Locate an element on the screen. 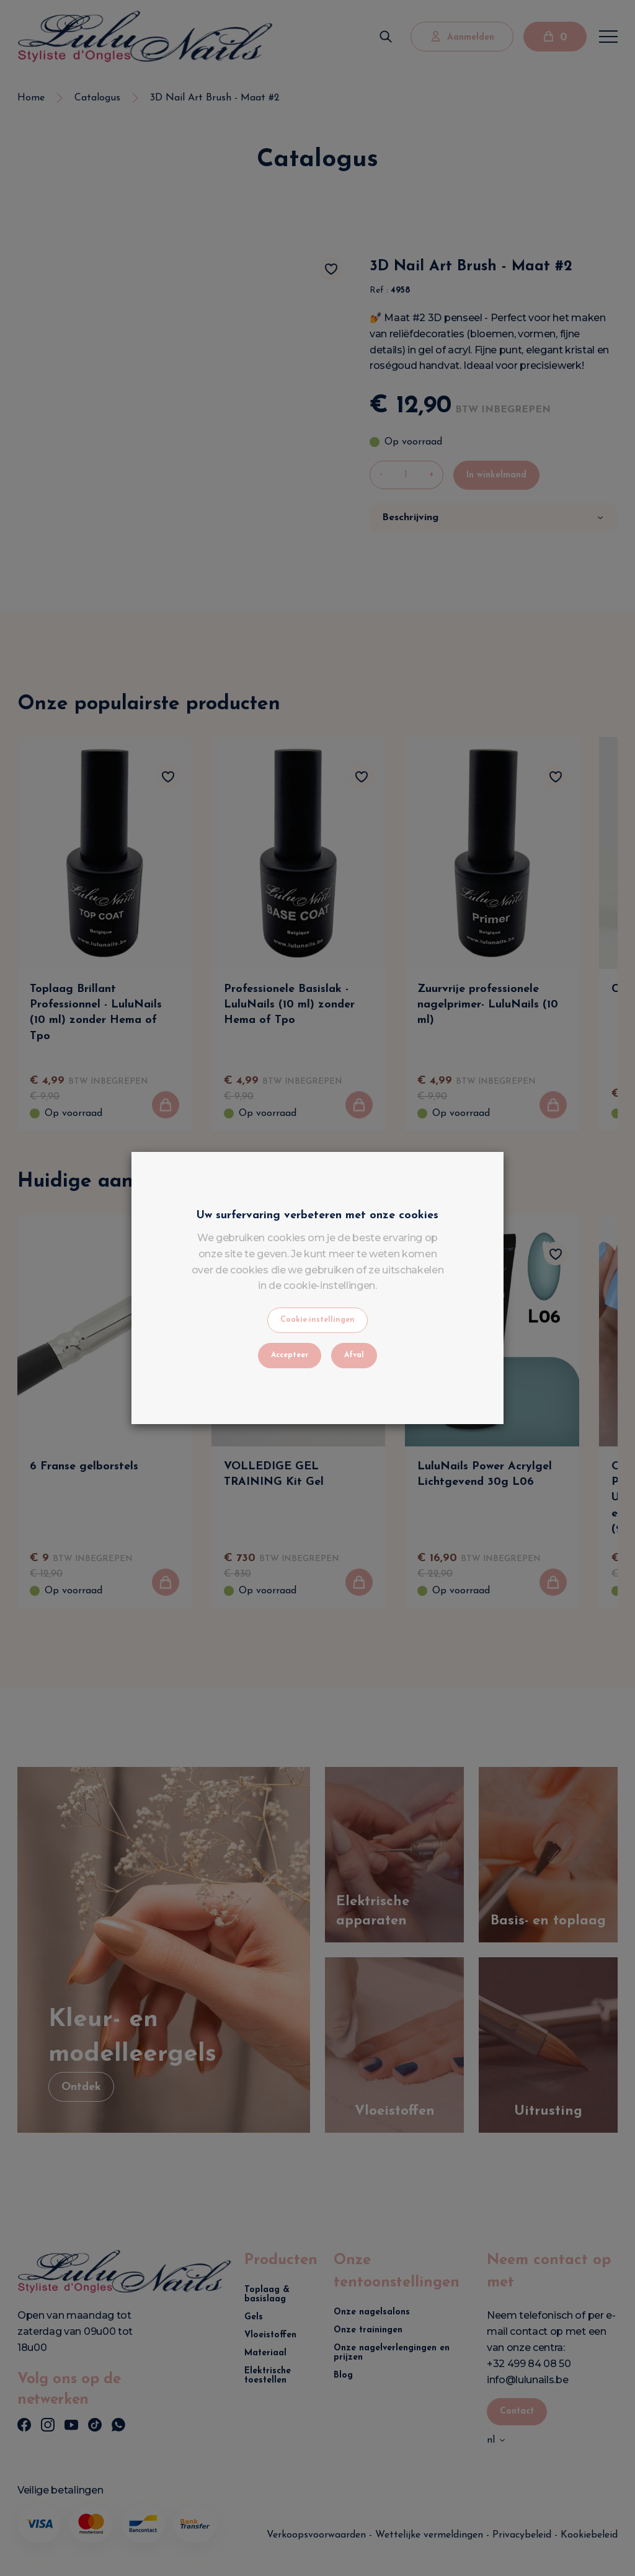  Afval is located at coordinates (354, 1355).